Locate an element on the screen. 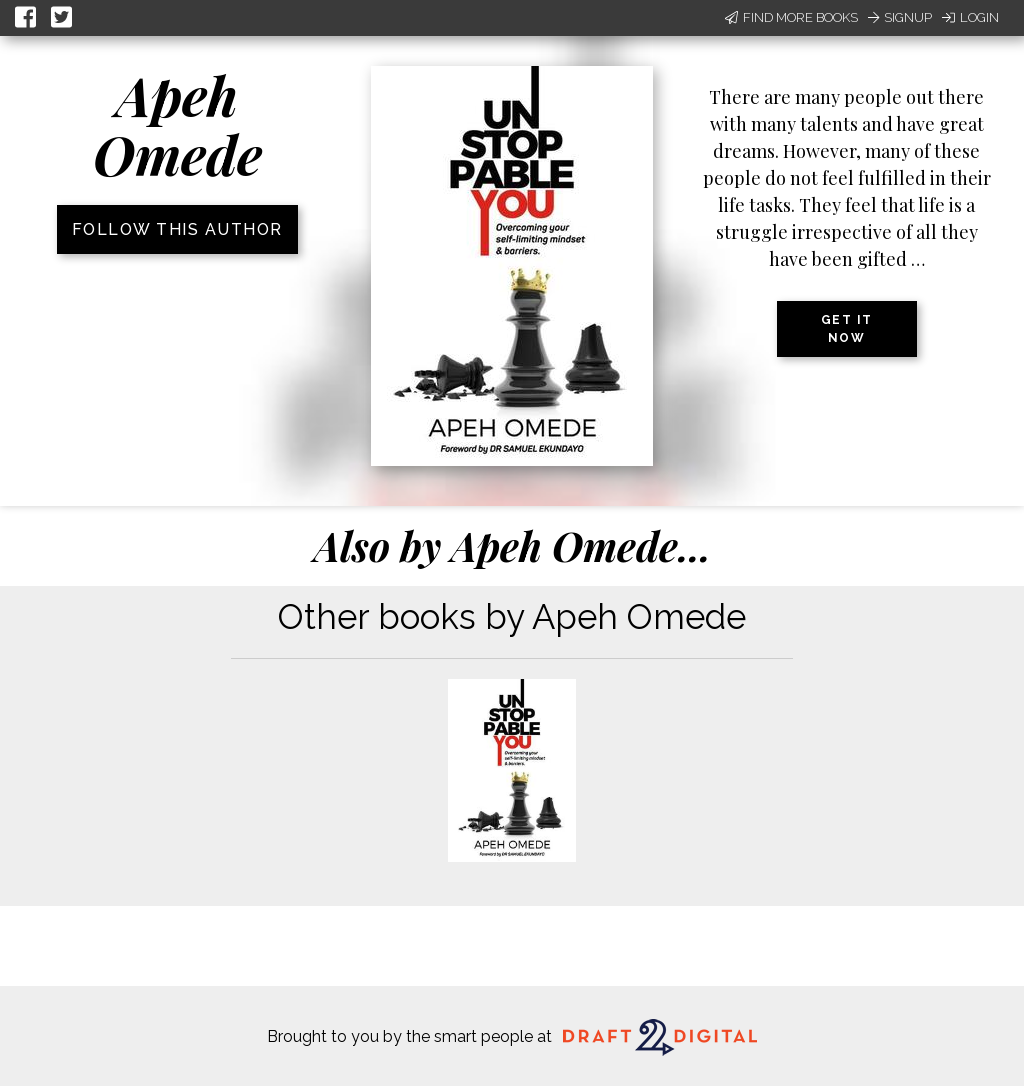 The height and width of the screenshot is (1086, 1024). Find More Books is located at coordinates (791, 17).